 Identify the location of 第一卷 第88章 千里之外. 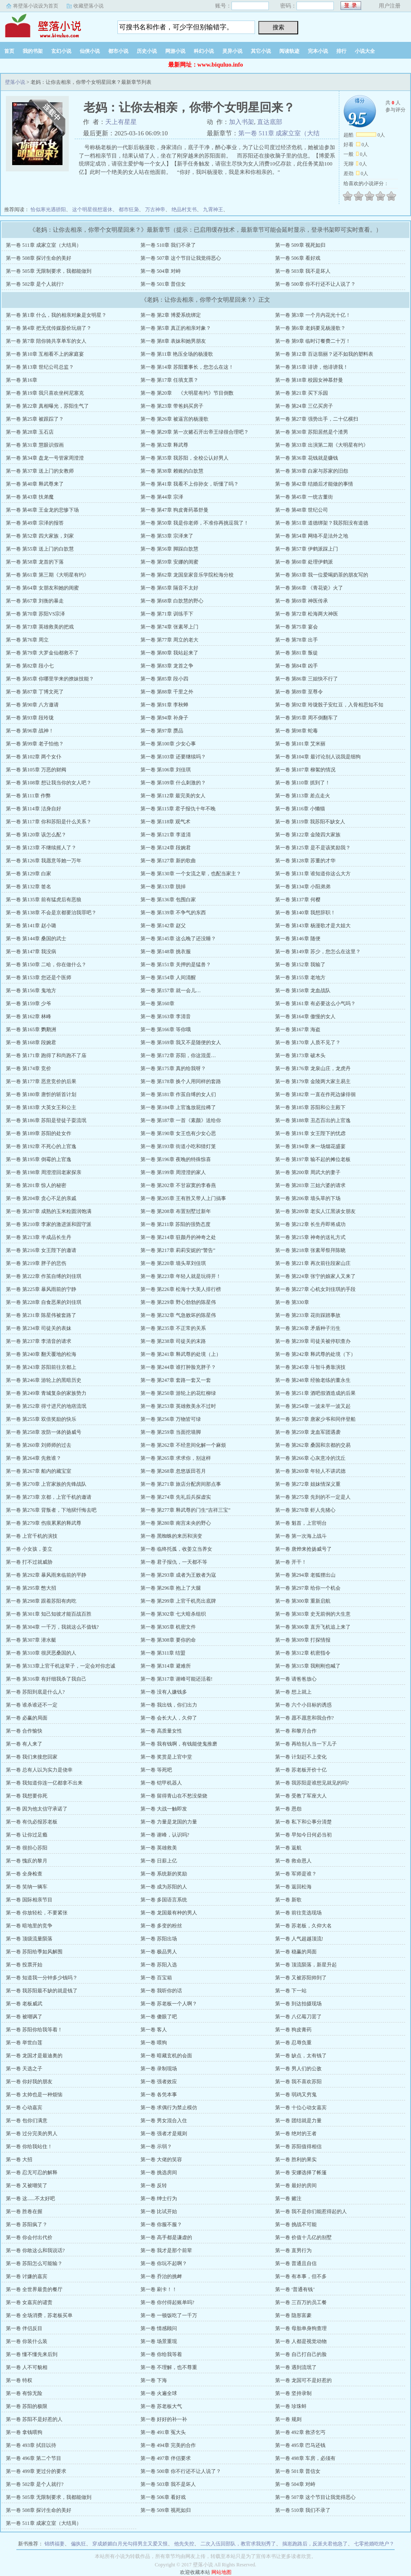
(166, 692).